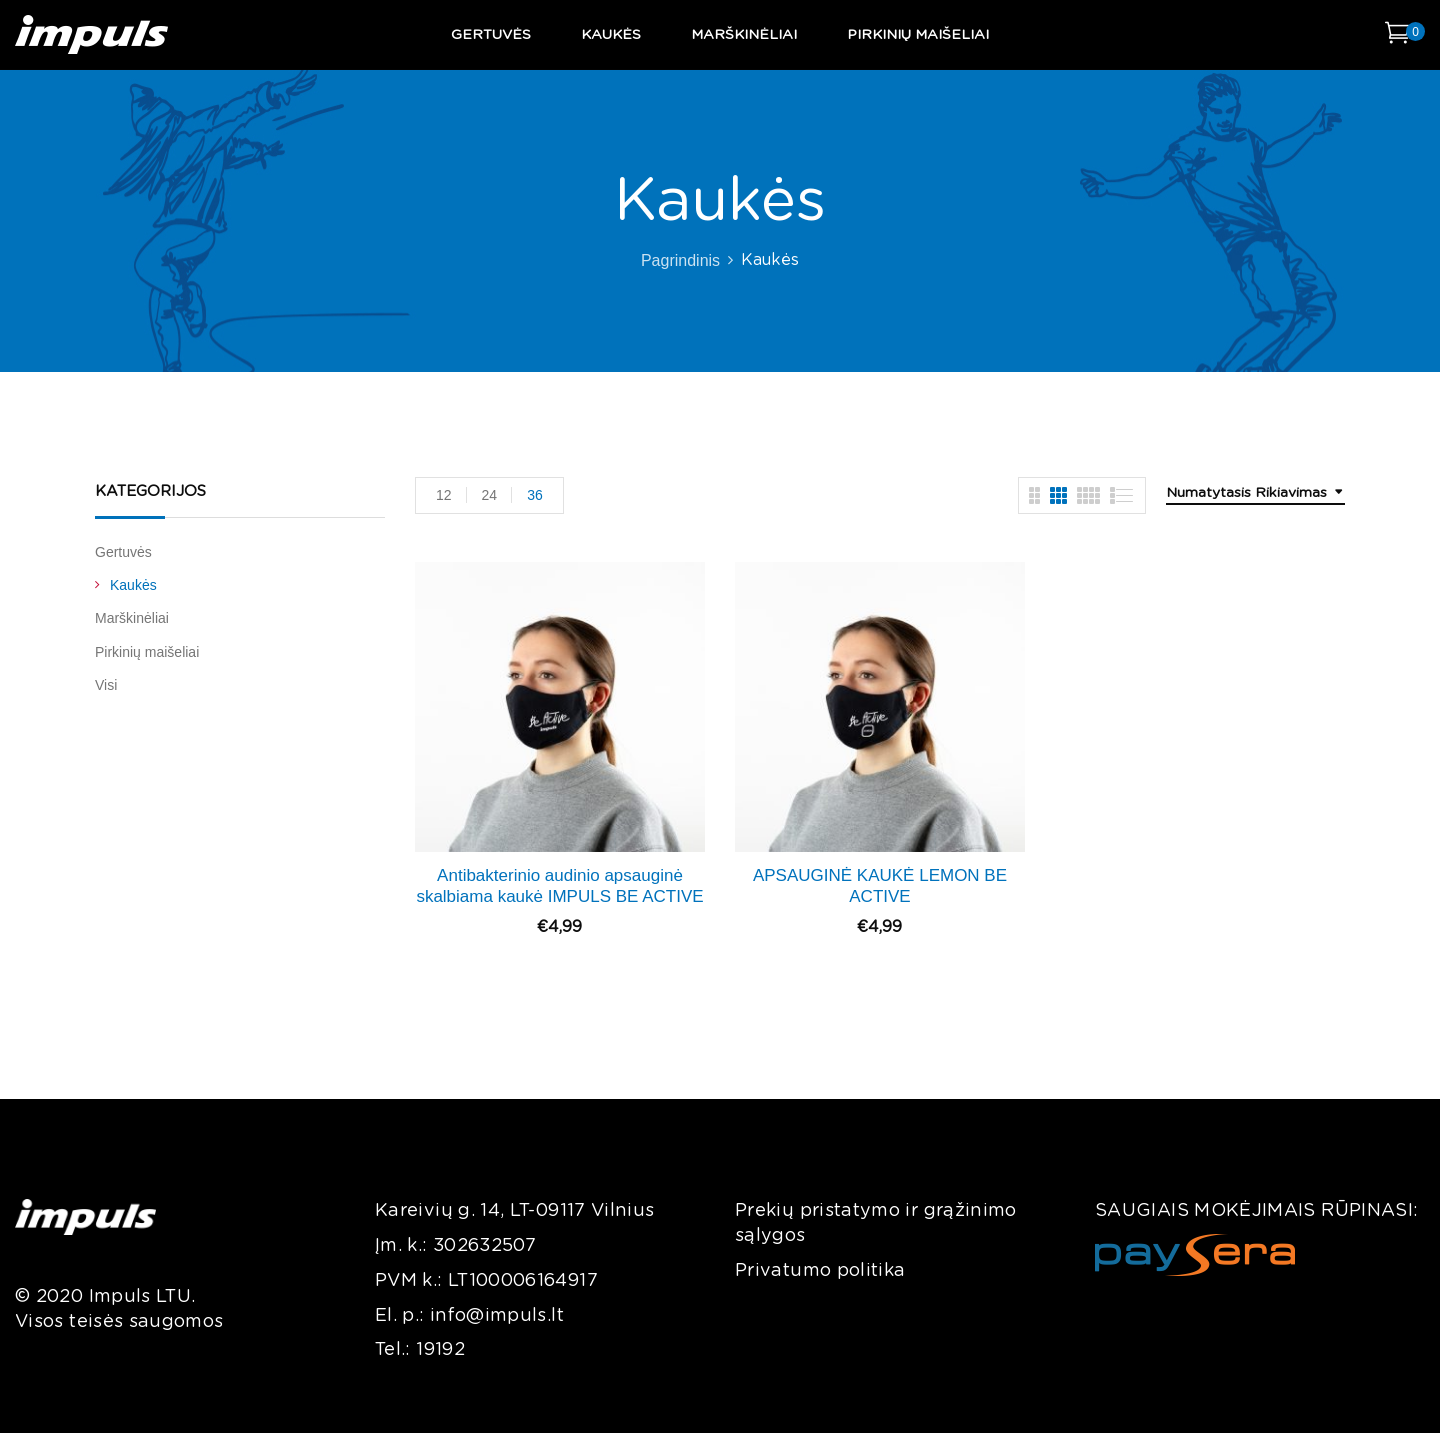 The width and height of the screenshot is (1440, 1433). What do you see at coordinates (123, 552) in the screenshot?
I see `Gertuvės` at bounding box center [123, 552].